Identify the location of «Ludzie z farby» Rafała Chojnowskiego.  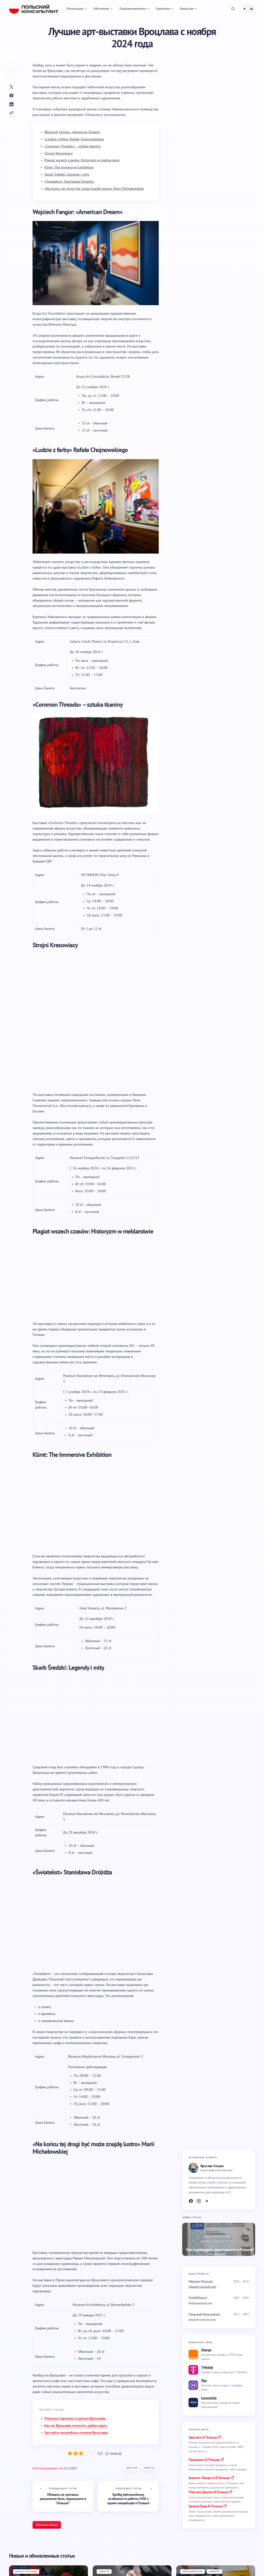
(74, 139).